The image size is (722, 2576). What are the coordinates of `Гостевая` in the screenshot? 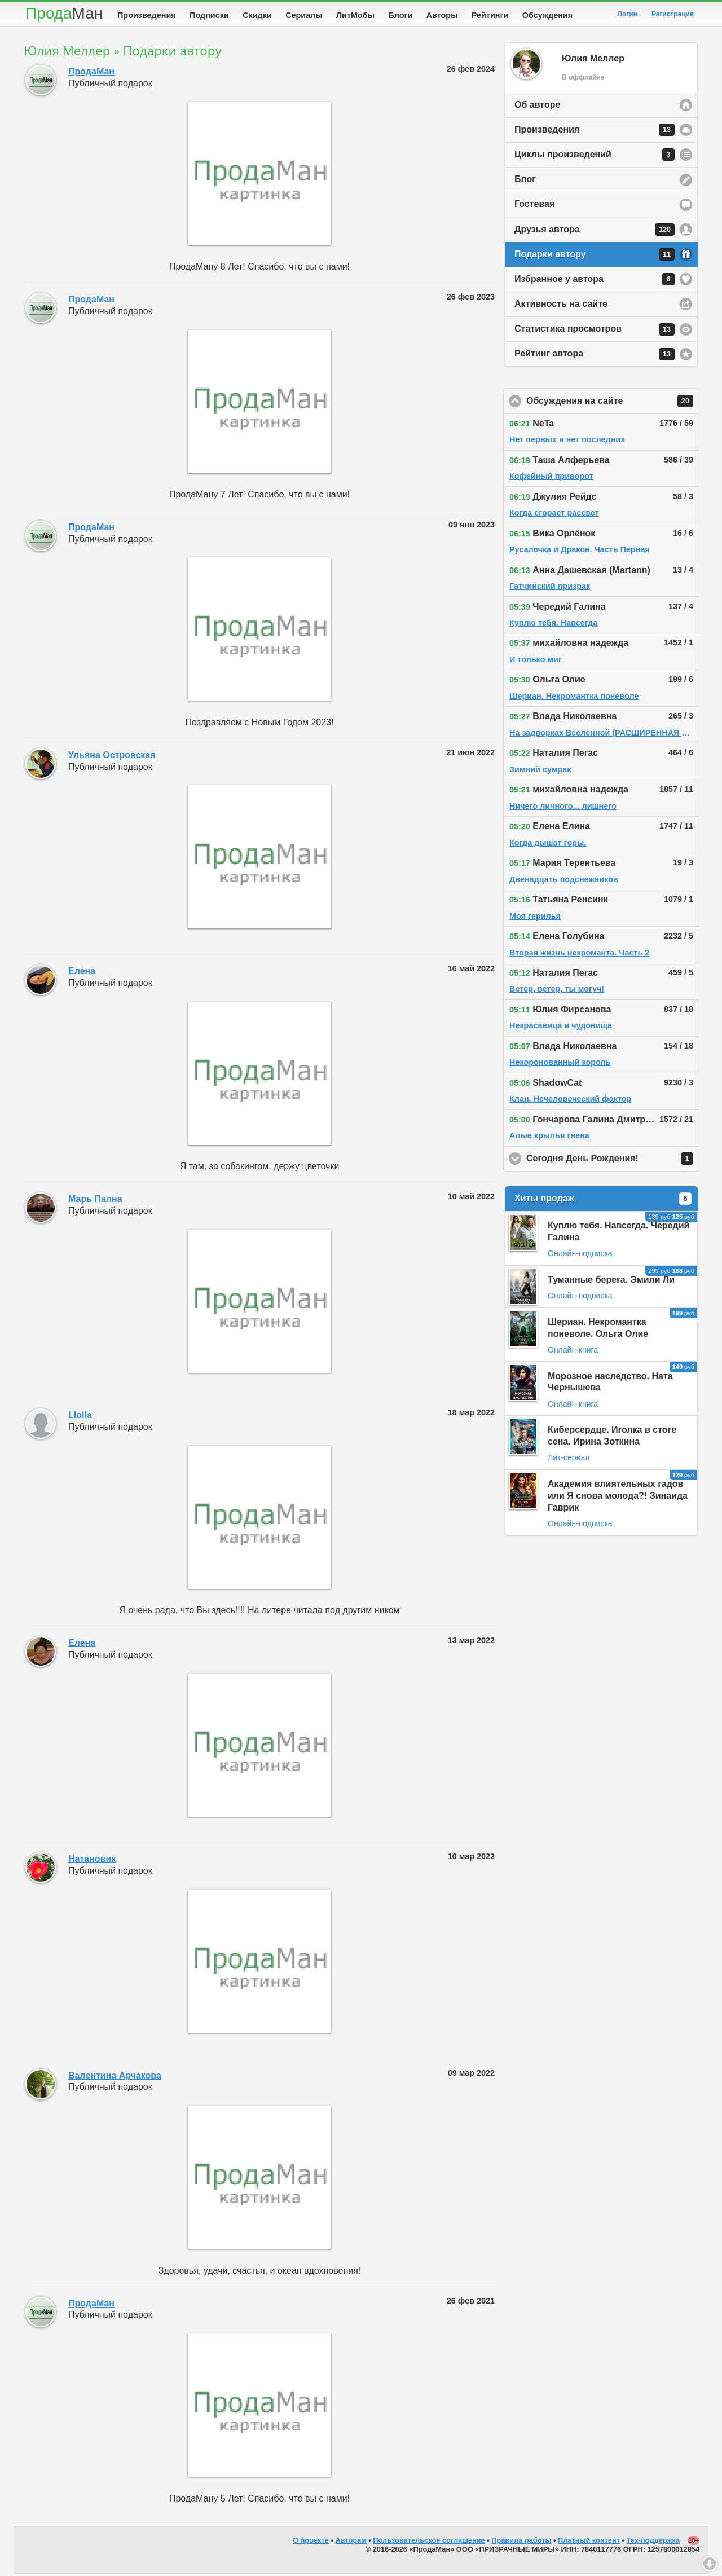 It's located at (534, 206).